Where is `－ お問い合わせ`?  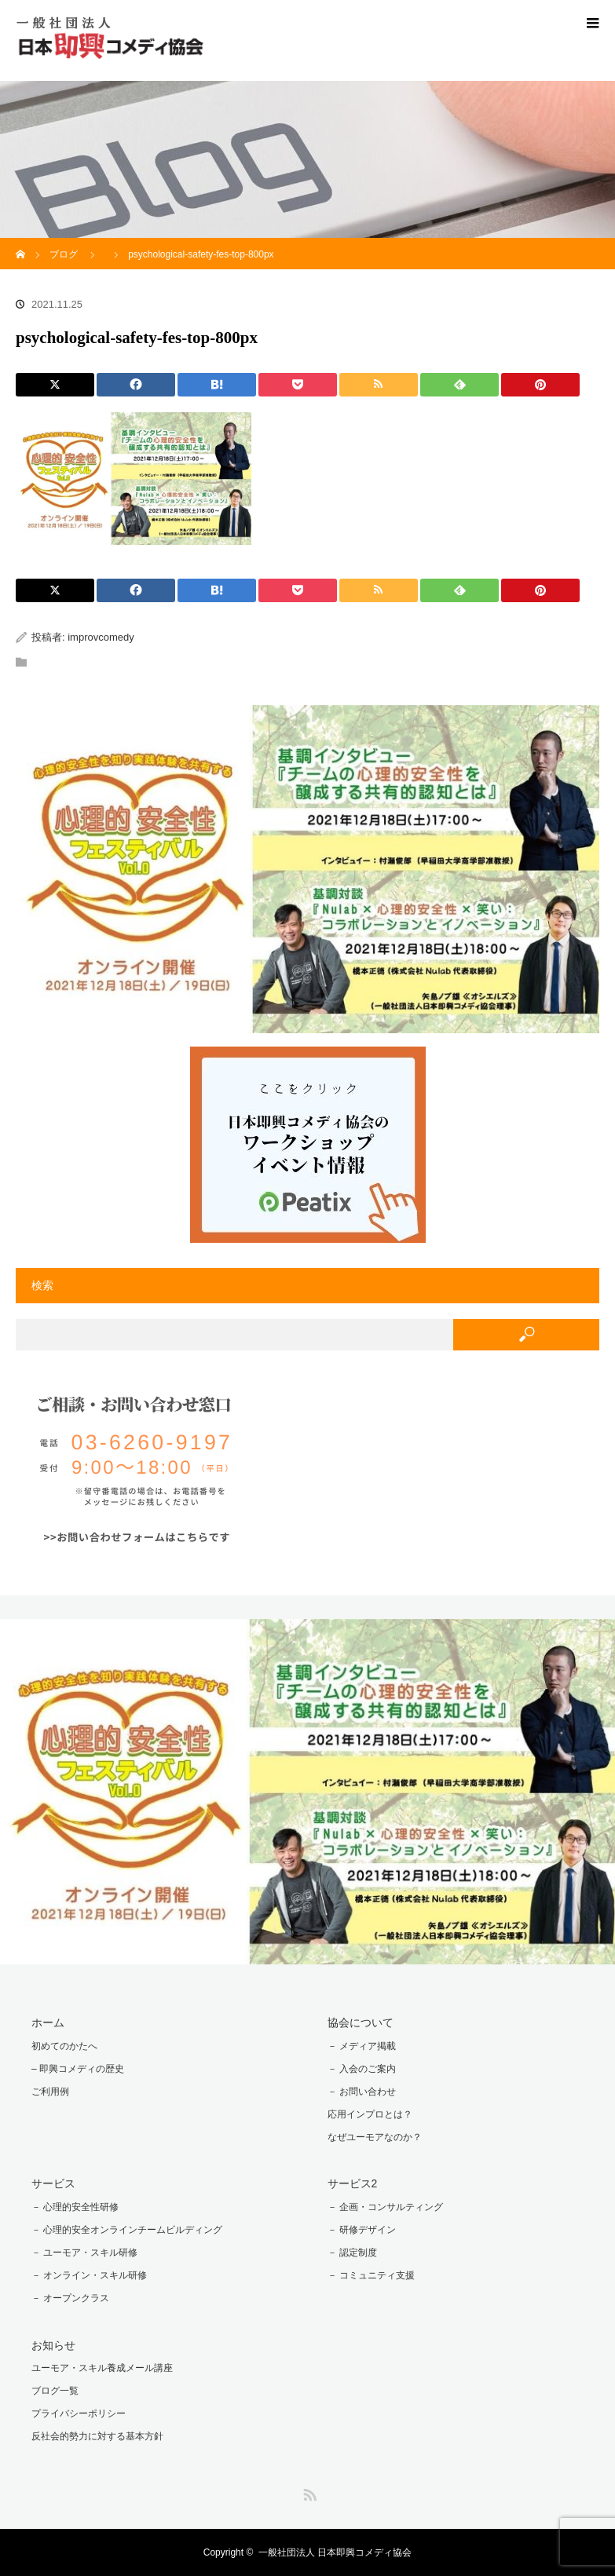
－ お問い合わせ is located at coordinates (362, 2091).